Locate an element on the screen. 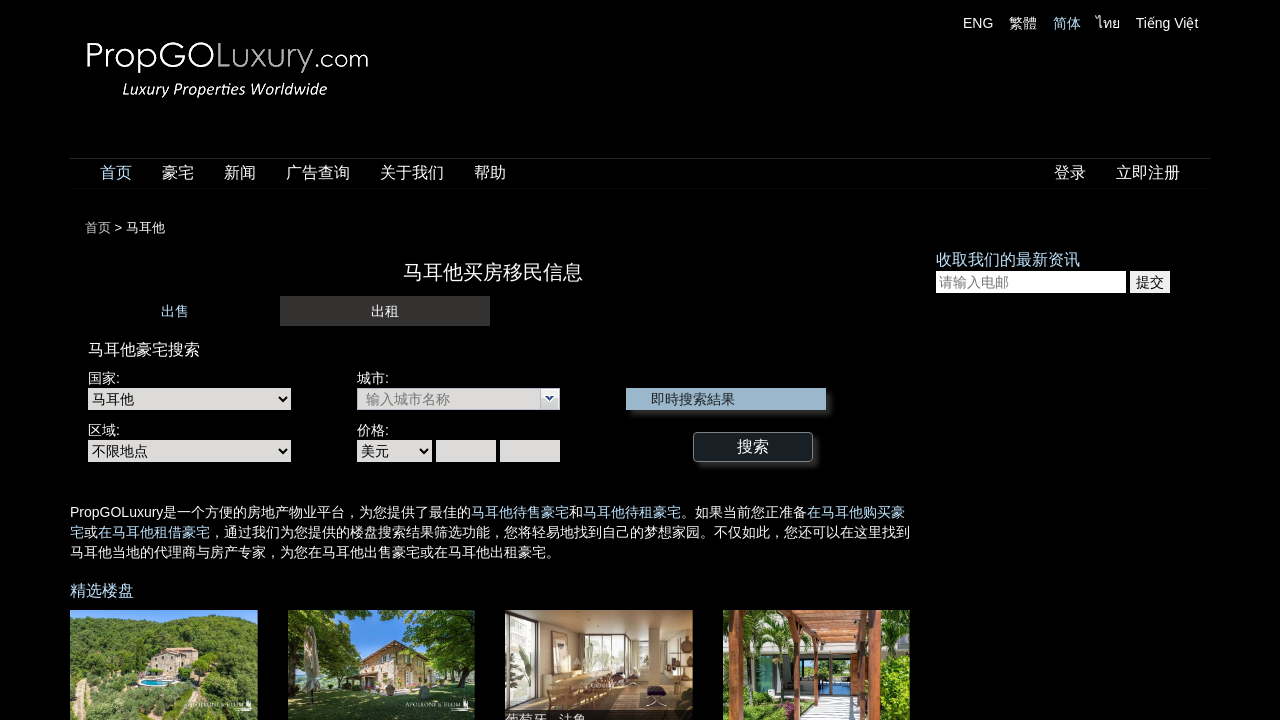 Image resolution: width=1280 pixels, height=720 pixels. 马耳他待售豪宅 is located at coordinates (520, 512).